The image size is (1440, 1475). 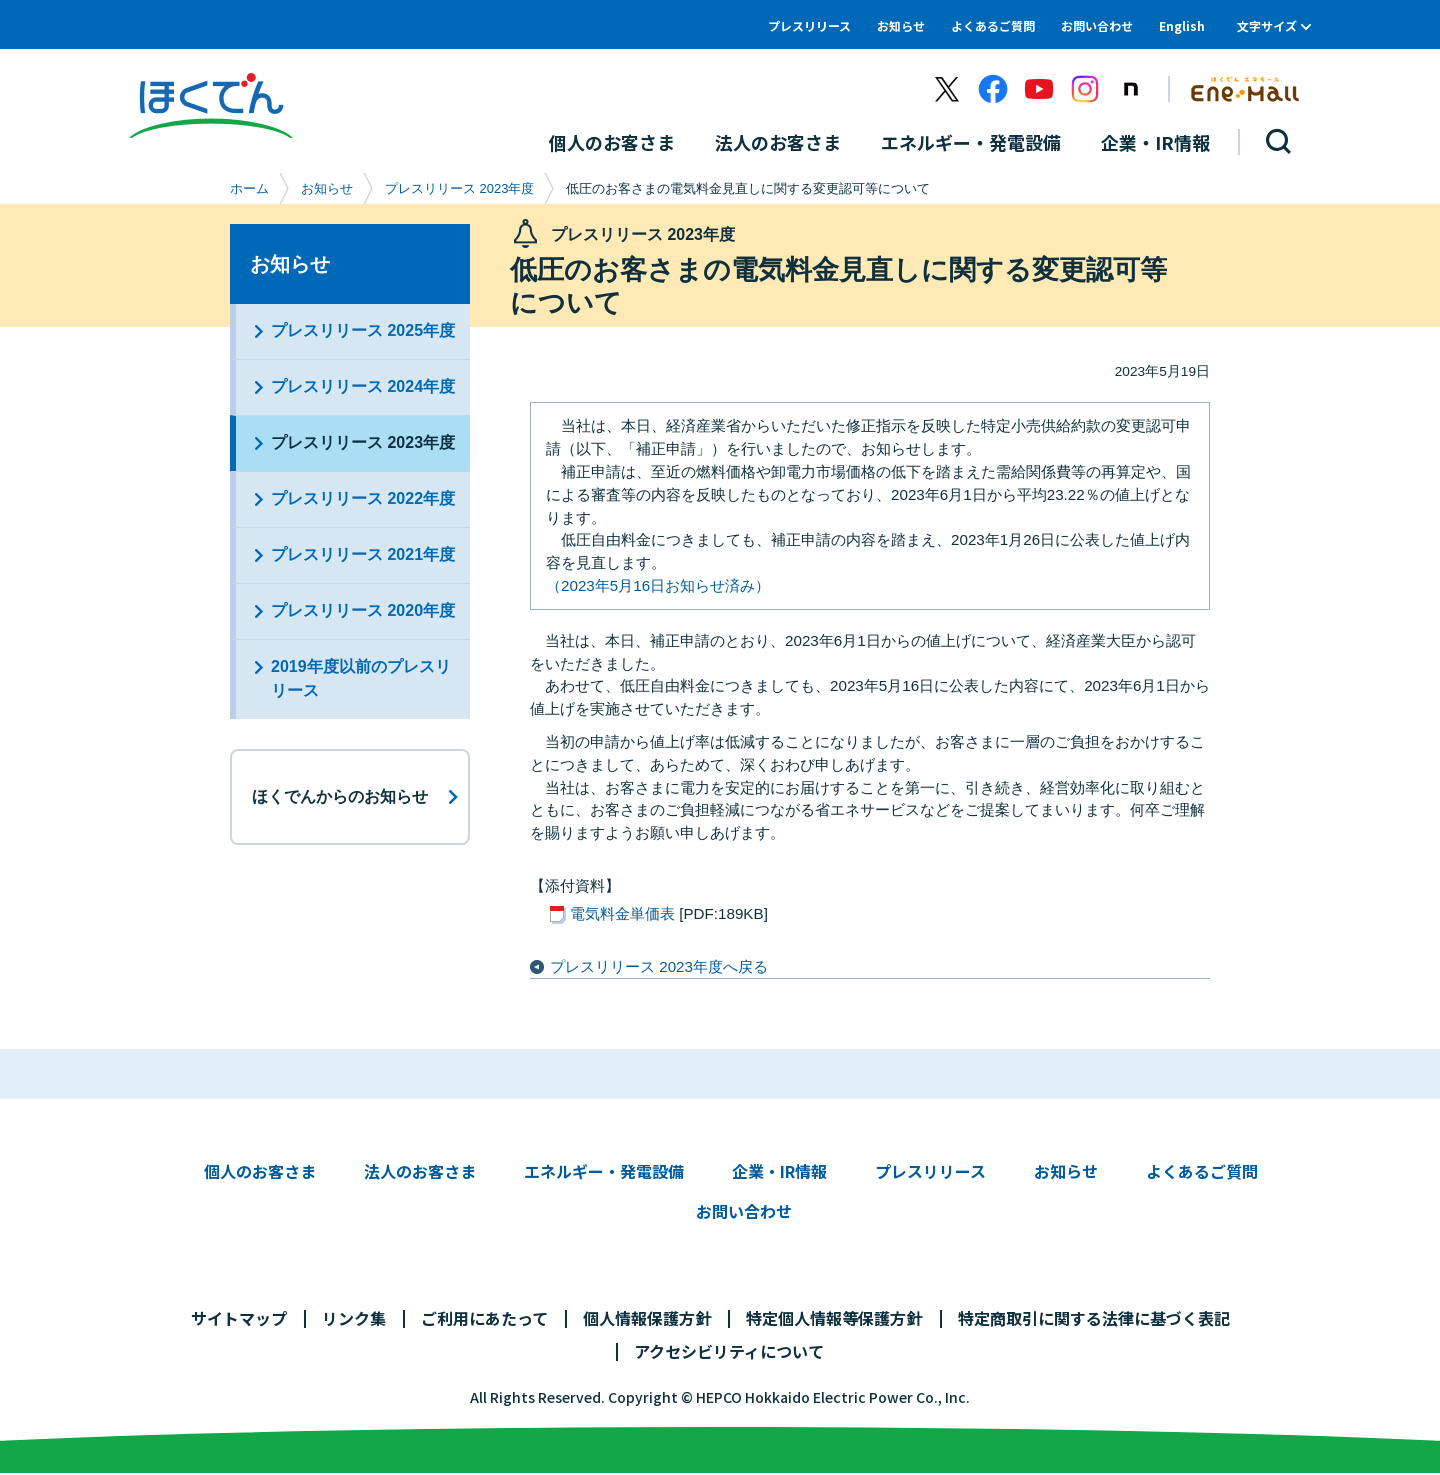 I want to click on お問い合わせ, so click(x=1097, y=25).